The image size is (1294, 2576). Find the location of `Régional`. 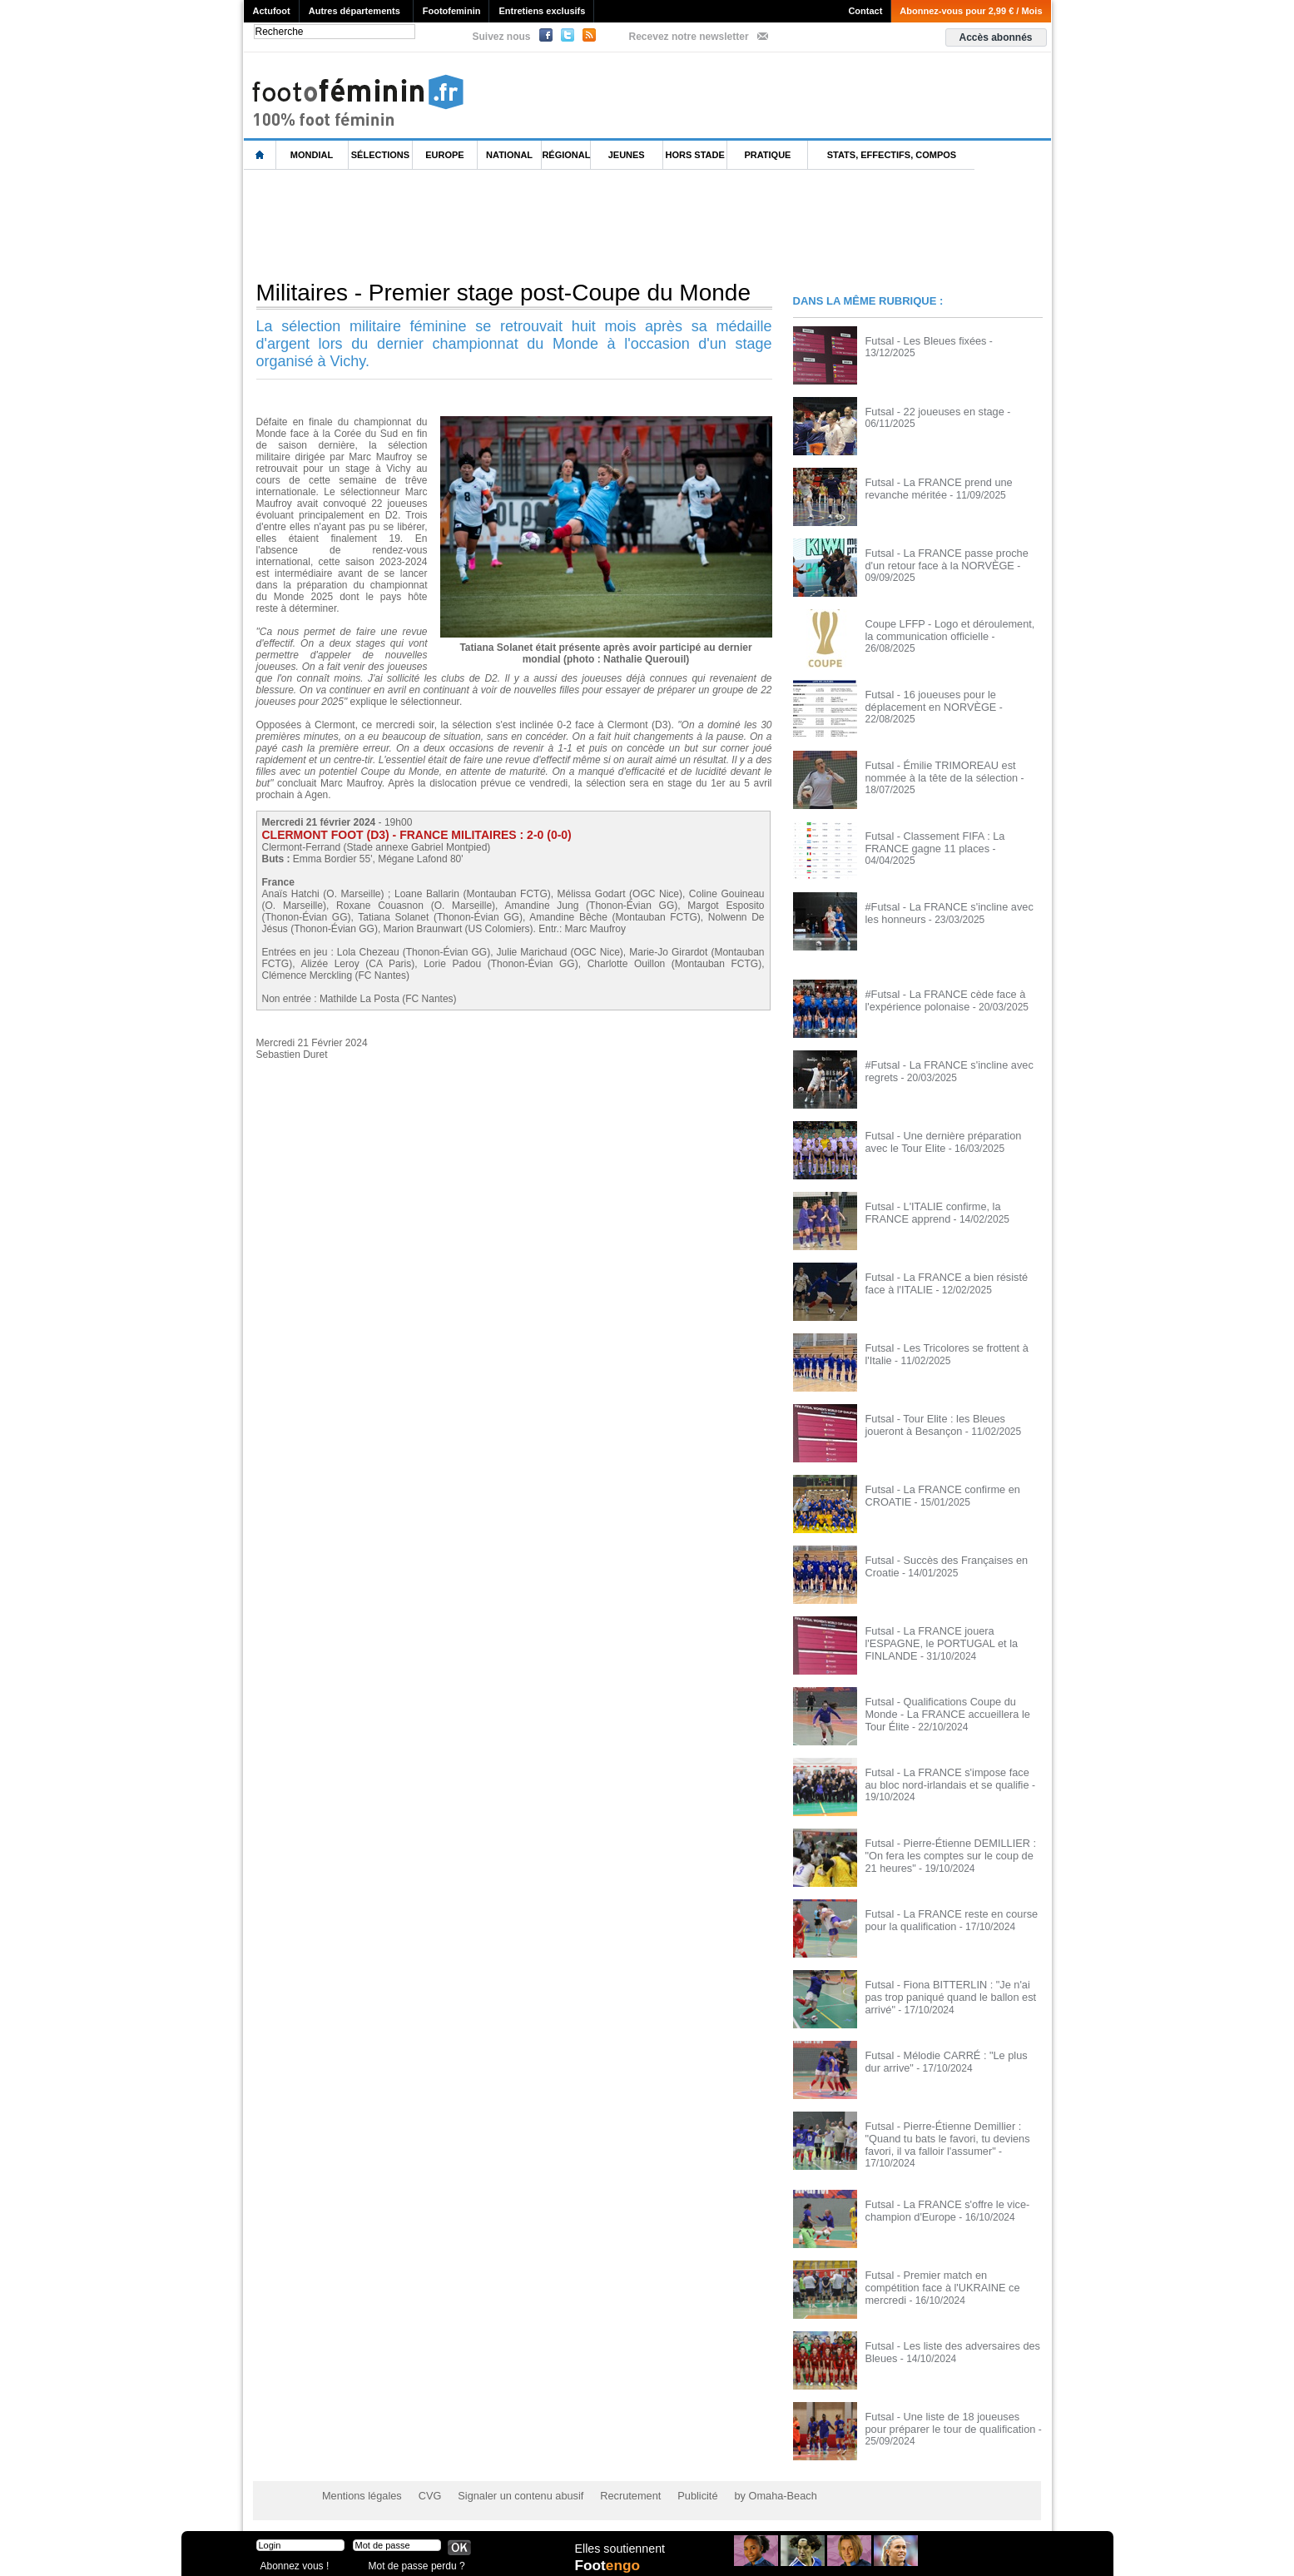

Régional is located at coordinates (566, 155).